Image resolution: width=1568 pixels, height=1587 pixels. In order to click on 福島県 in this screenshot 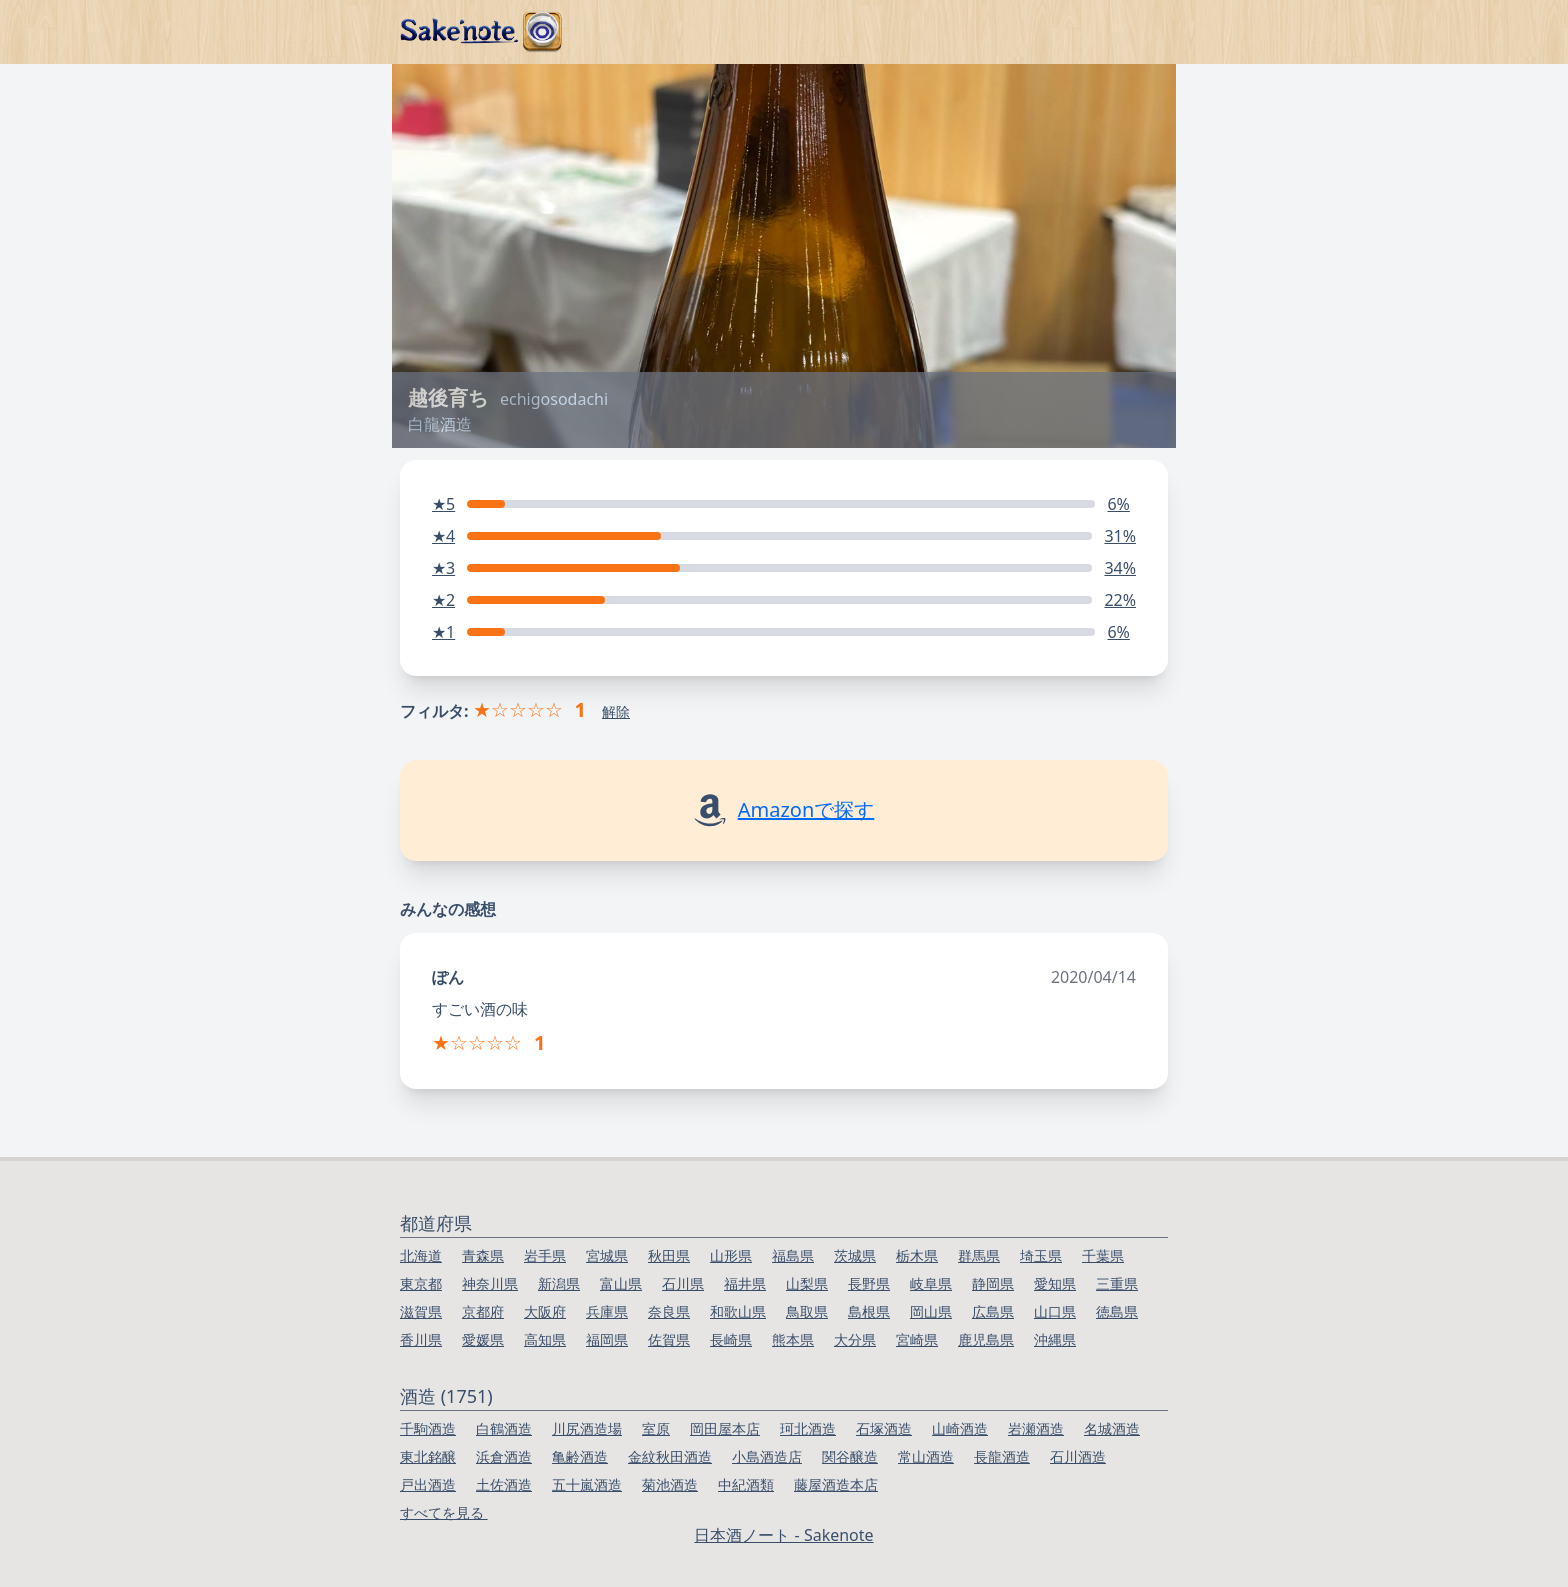, I will do `click(793, 1255)`.